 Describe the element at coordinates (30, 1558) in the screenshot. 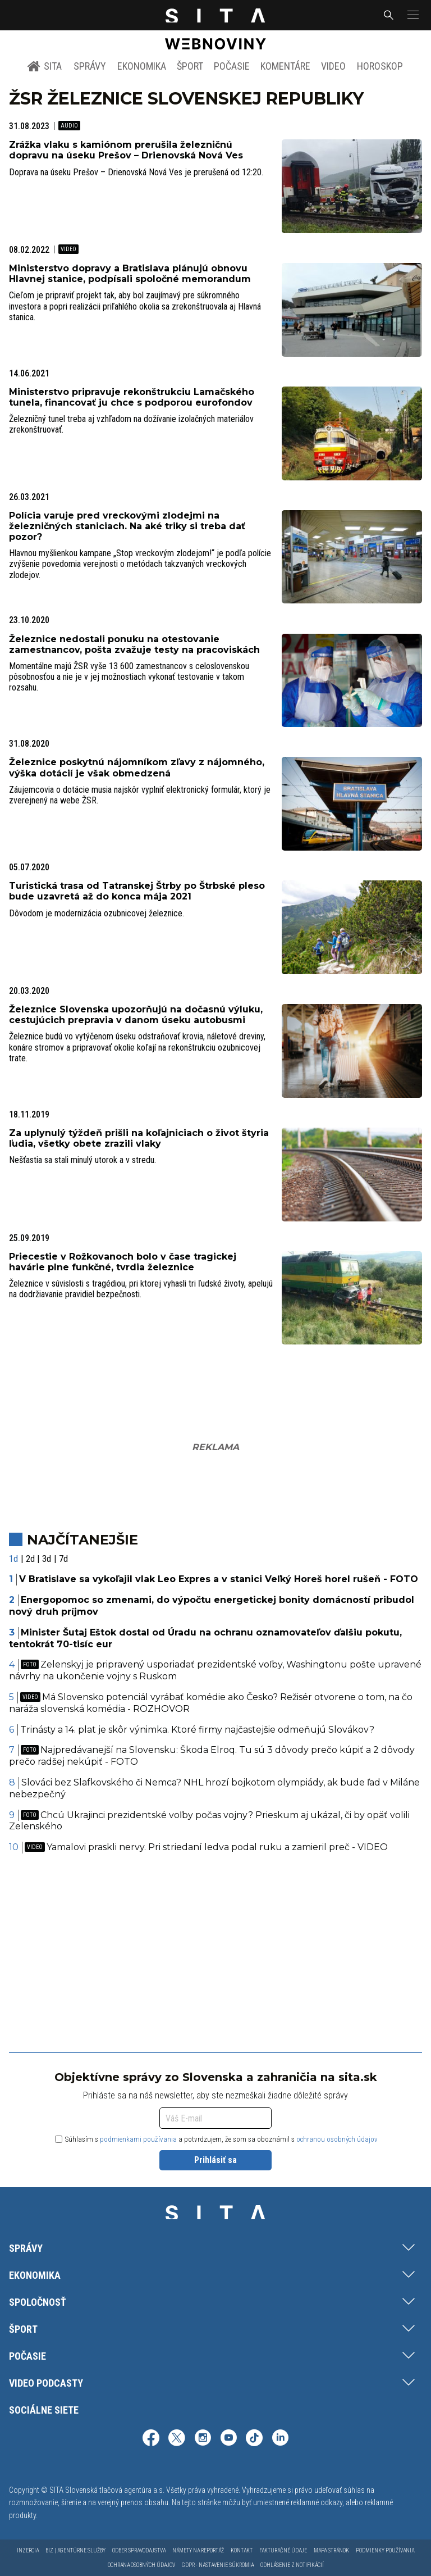

I see `2d` at that location.